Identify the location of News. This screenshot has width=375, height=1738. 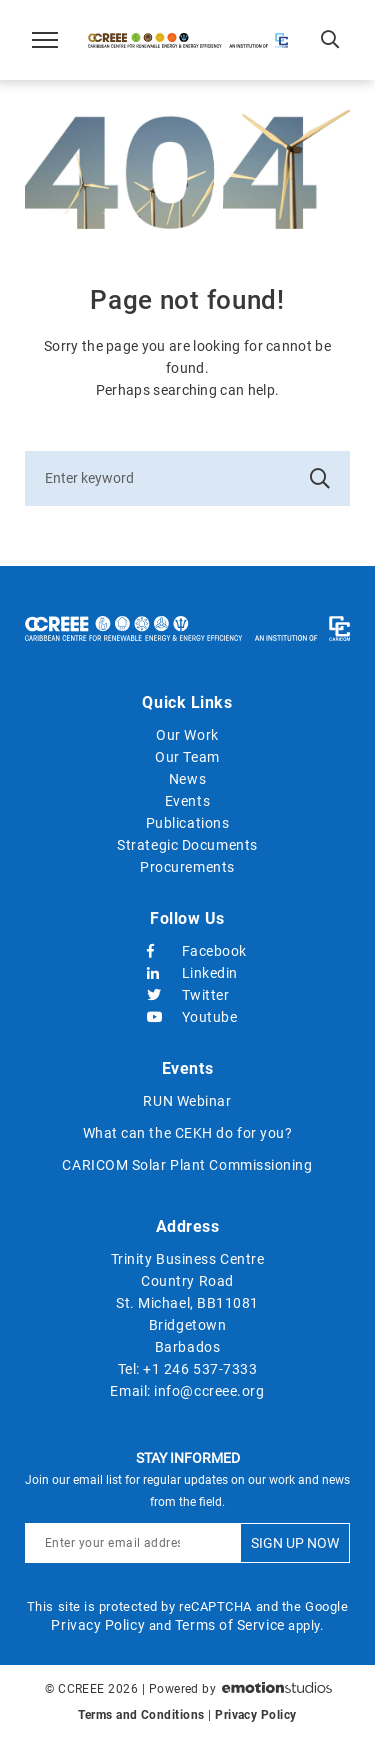
(187, 779).